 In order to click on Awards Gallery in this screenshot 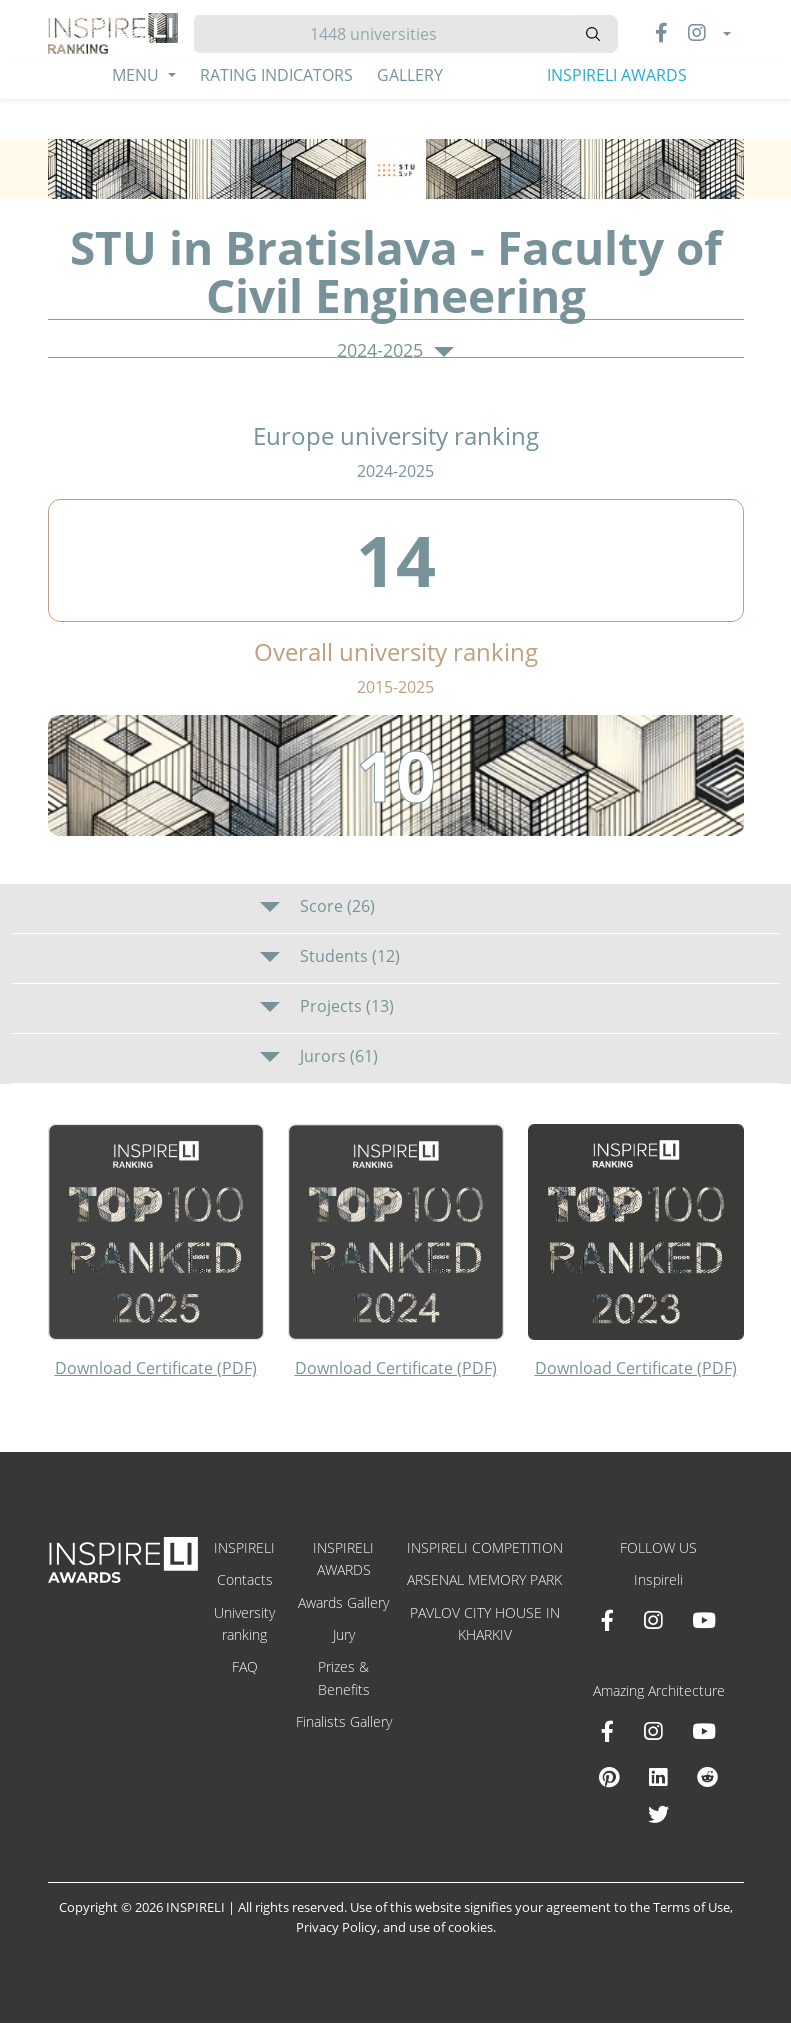, I will do `click(343, 1602)`.